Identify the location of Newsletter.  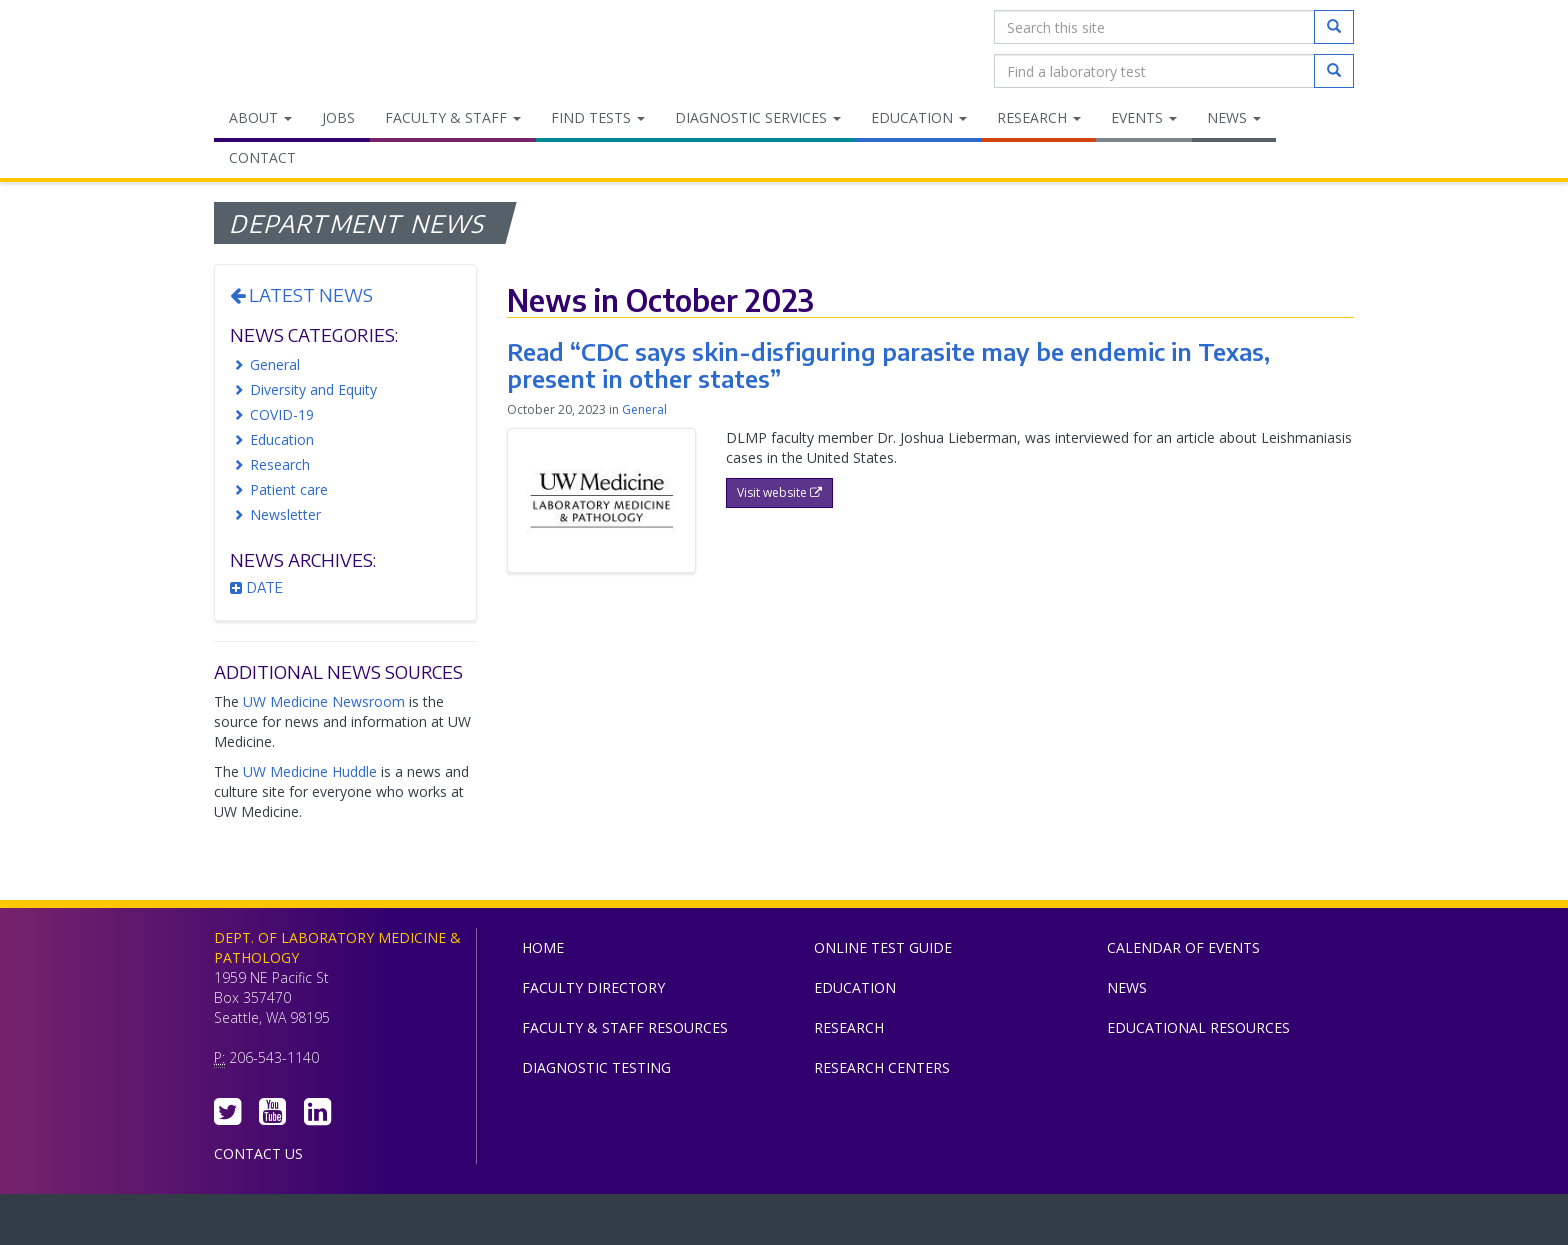
(285, 514).